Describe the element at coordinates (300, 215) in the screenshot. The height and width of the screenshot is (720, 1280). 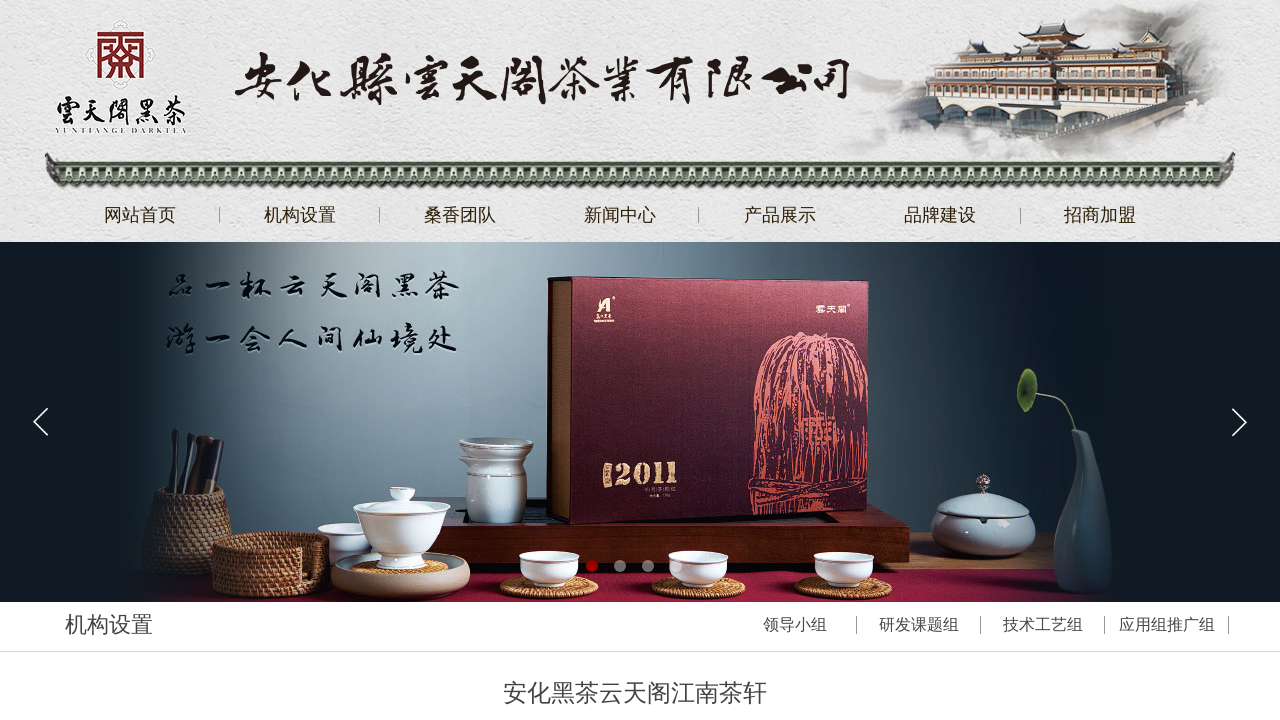
I see `机构设置` at that location.